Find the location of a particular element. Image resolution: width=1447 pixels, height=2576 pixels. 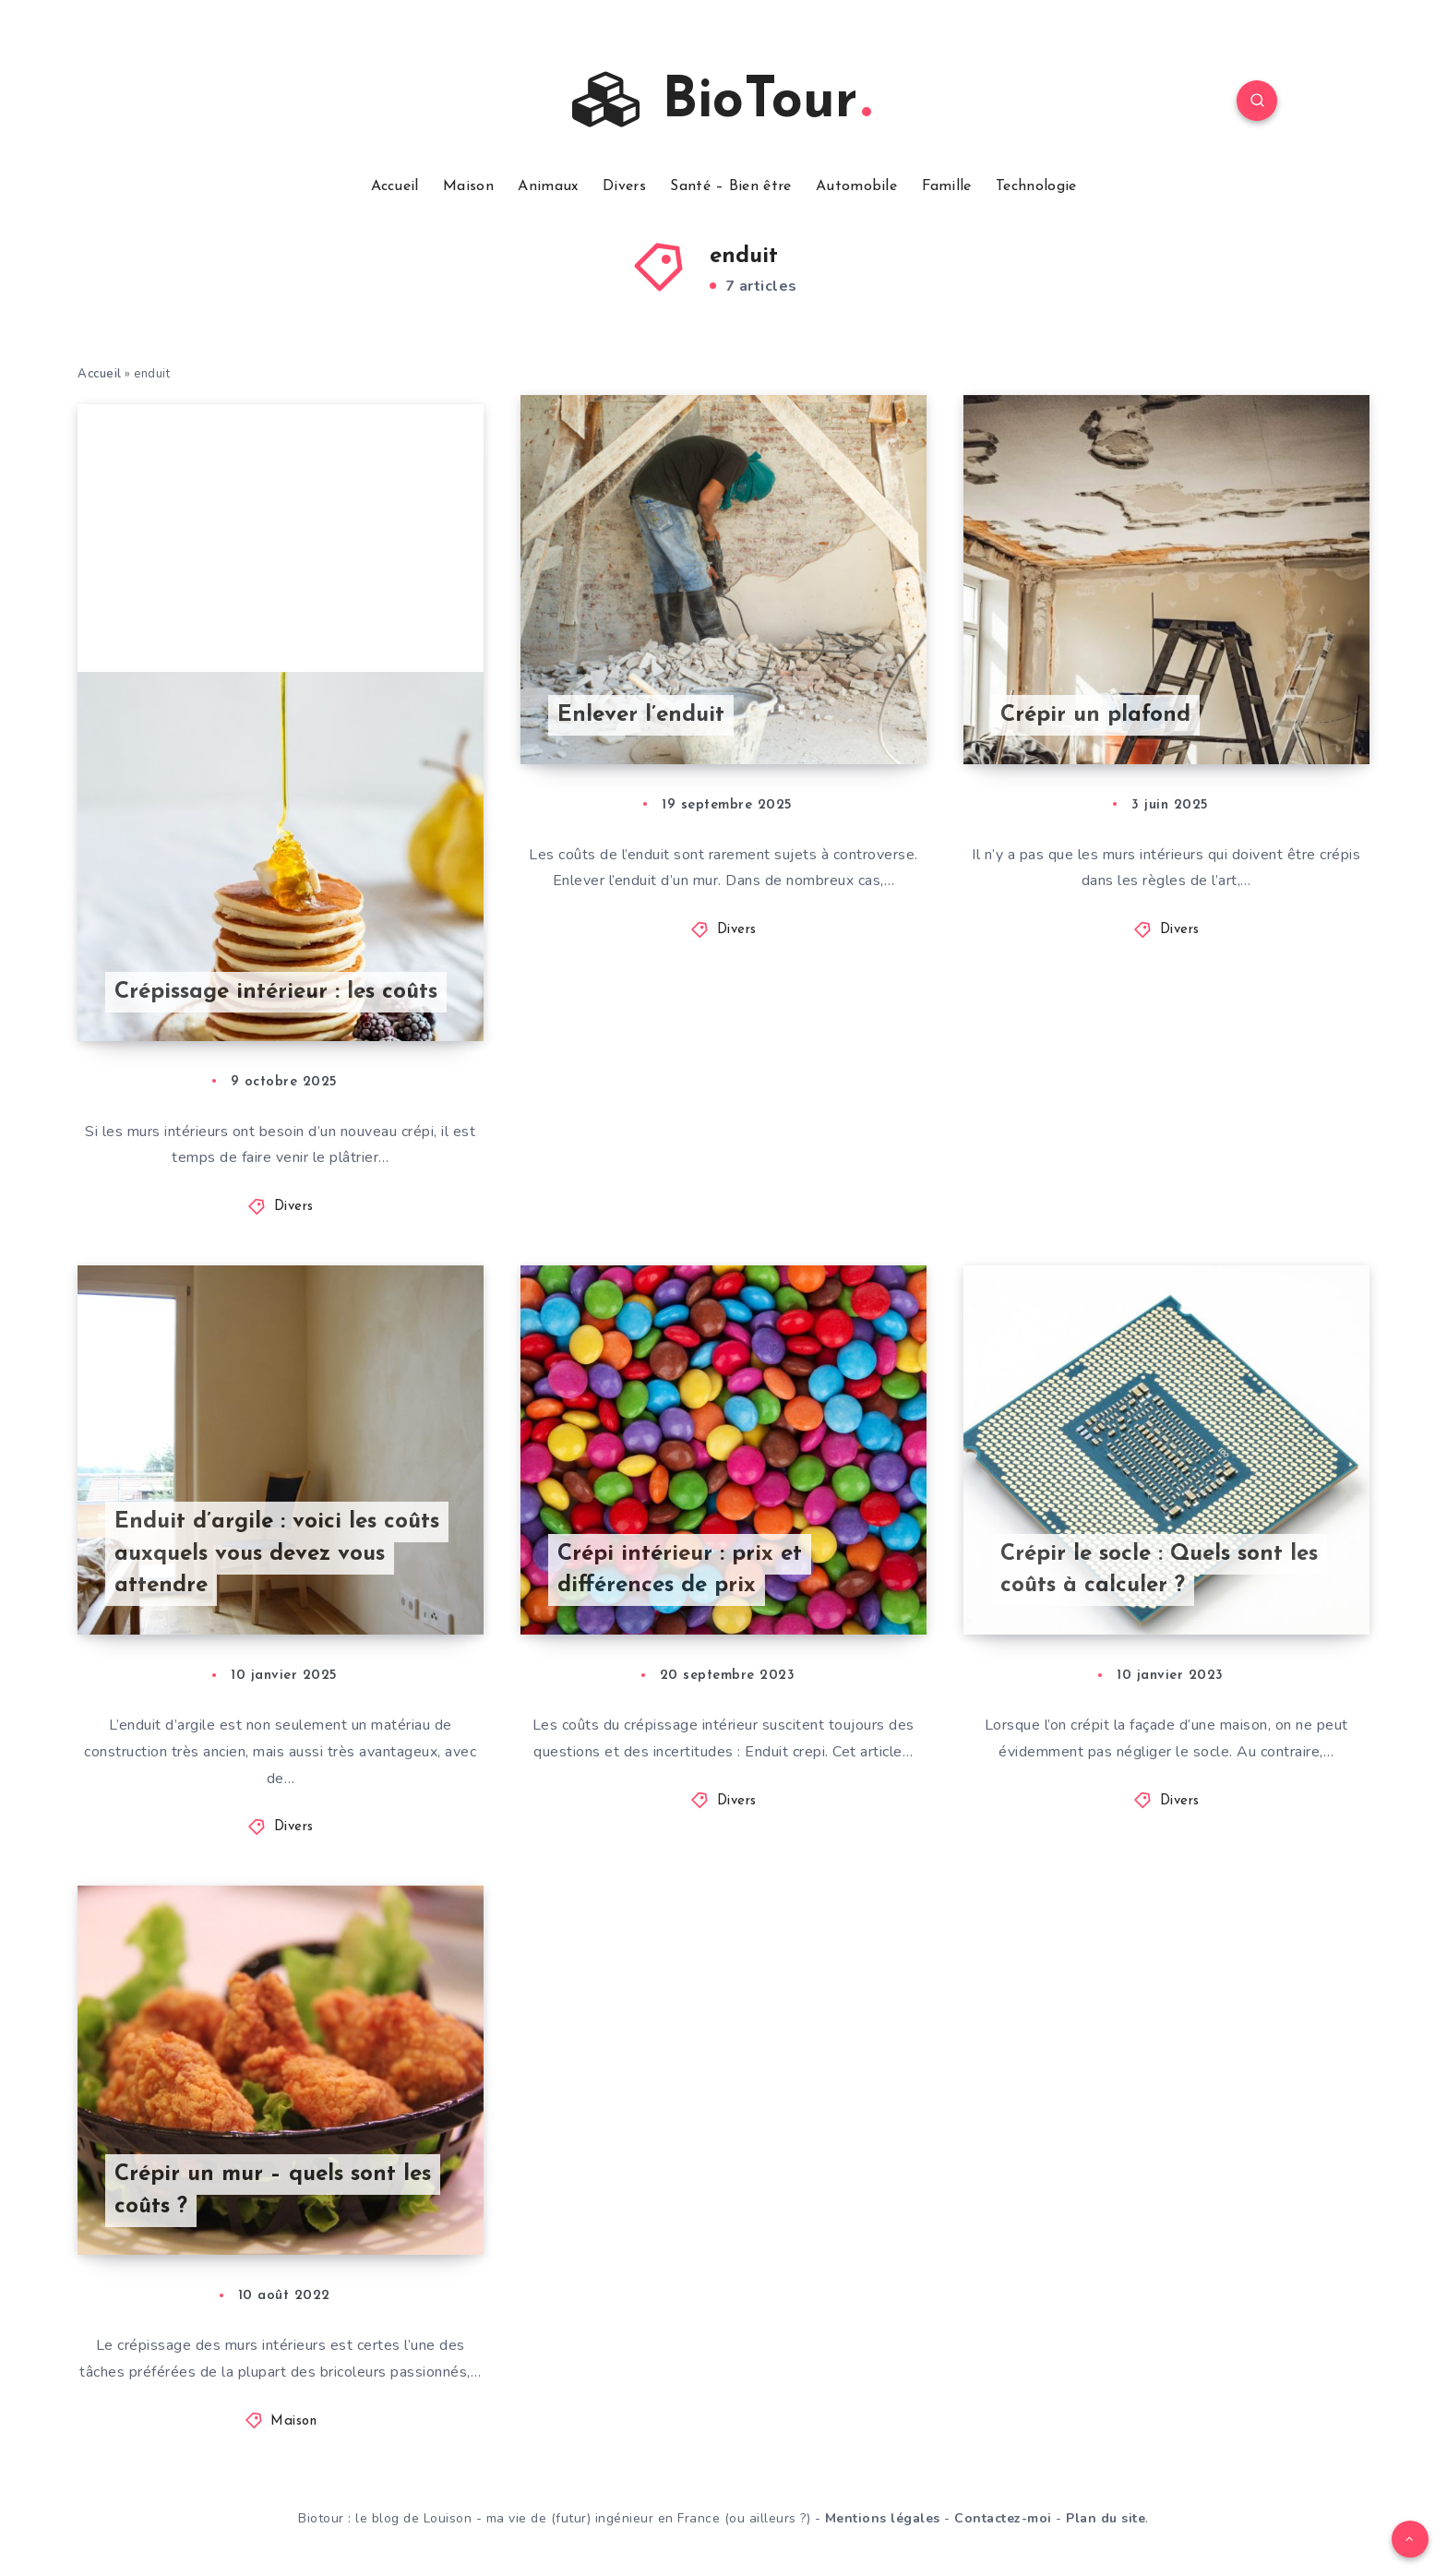

Crépir le socle : Quels sont les coûts à calculer ? is located at coordinates (1159, 1570).